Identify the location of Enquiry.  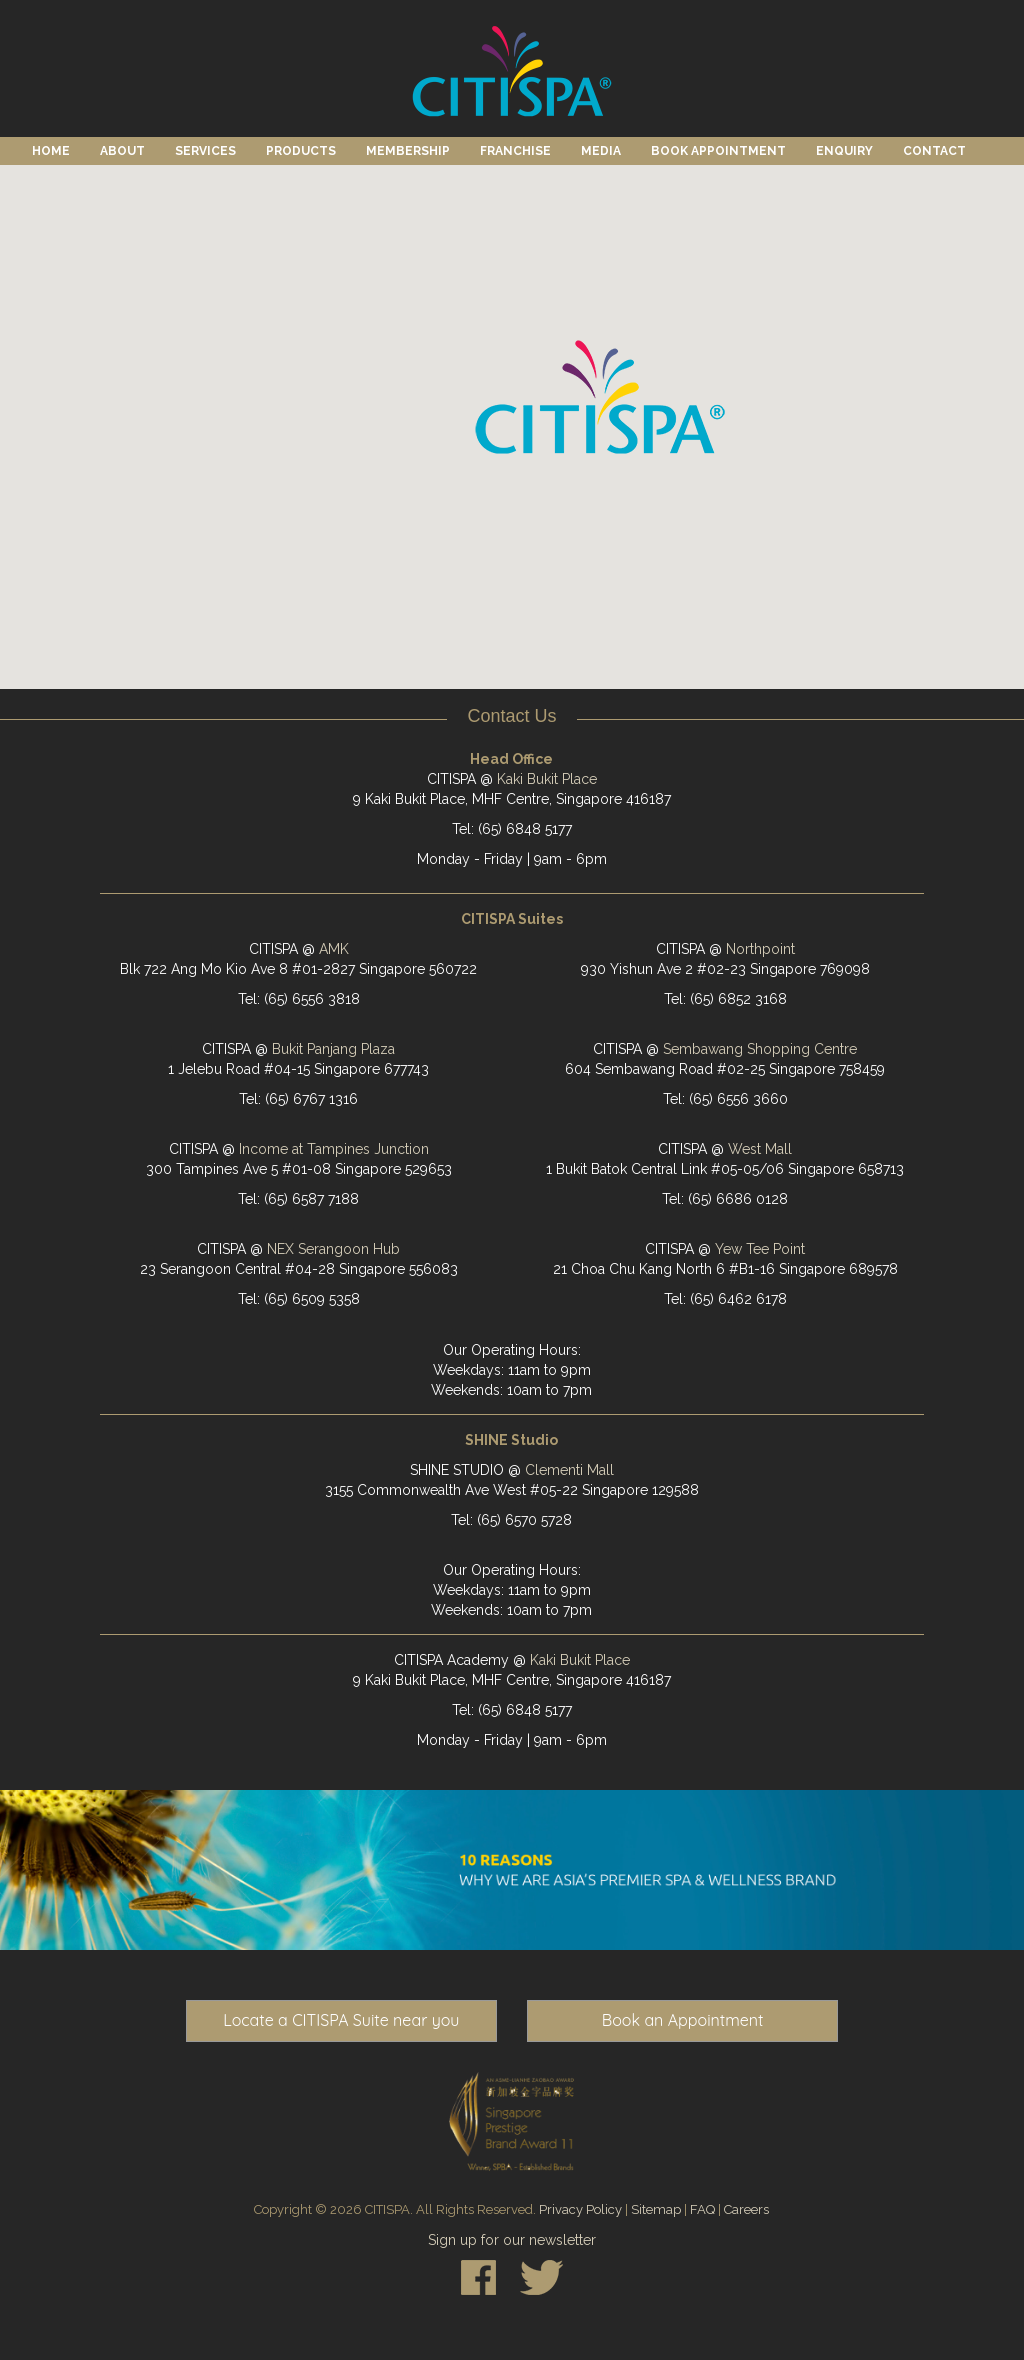
(844, 151).